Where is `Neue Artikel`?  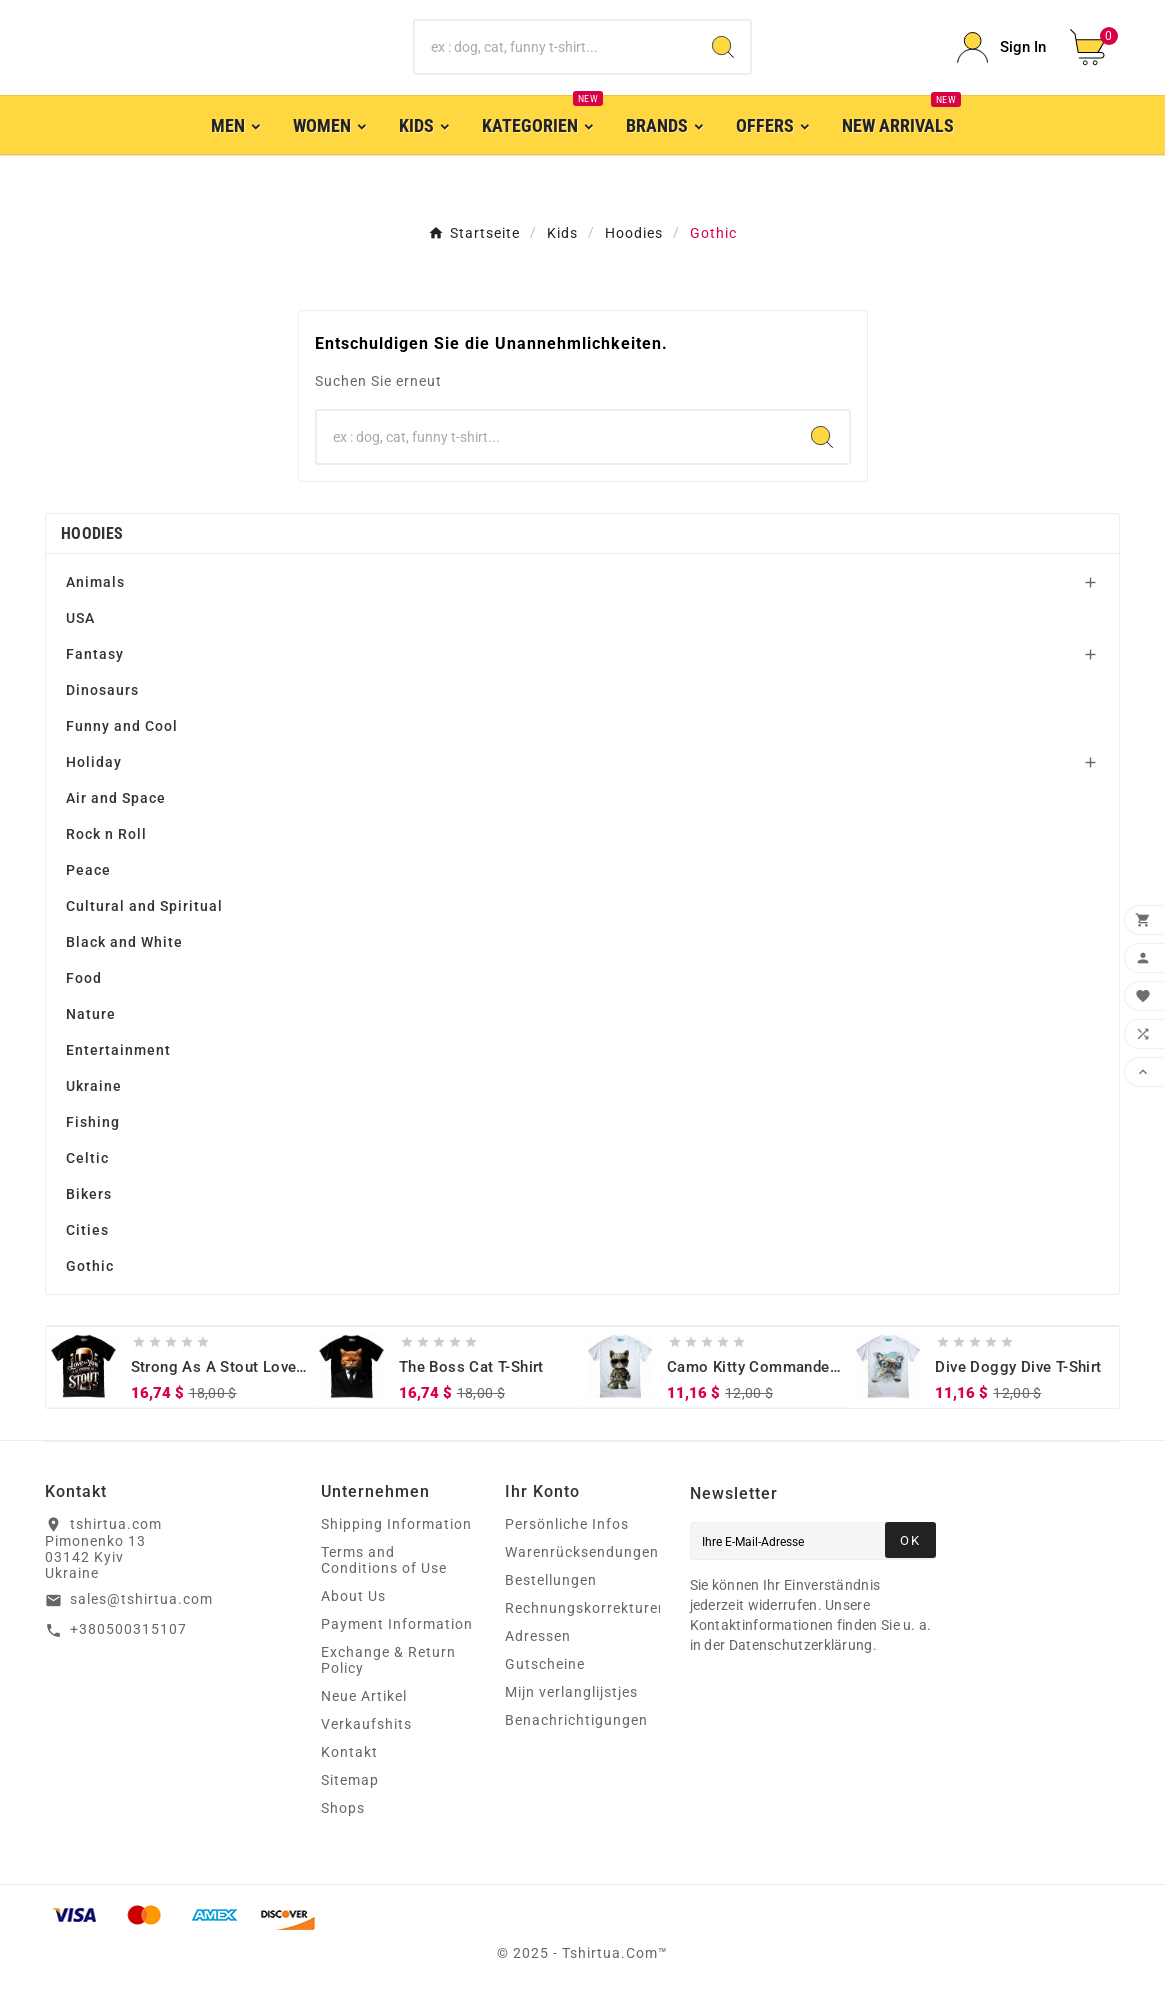 Neue Artikel is located at coordinates (364, 1696).